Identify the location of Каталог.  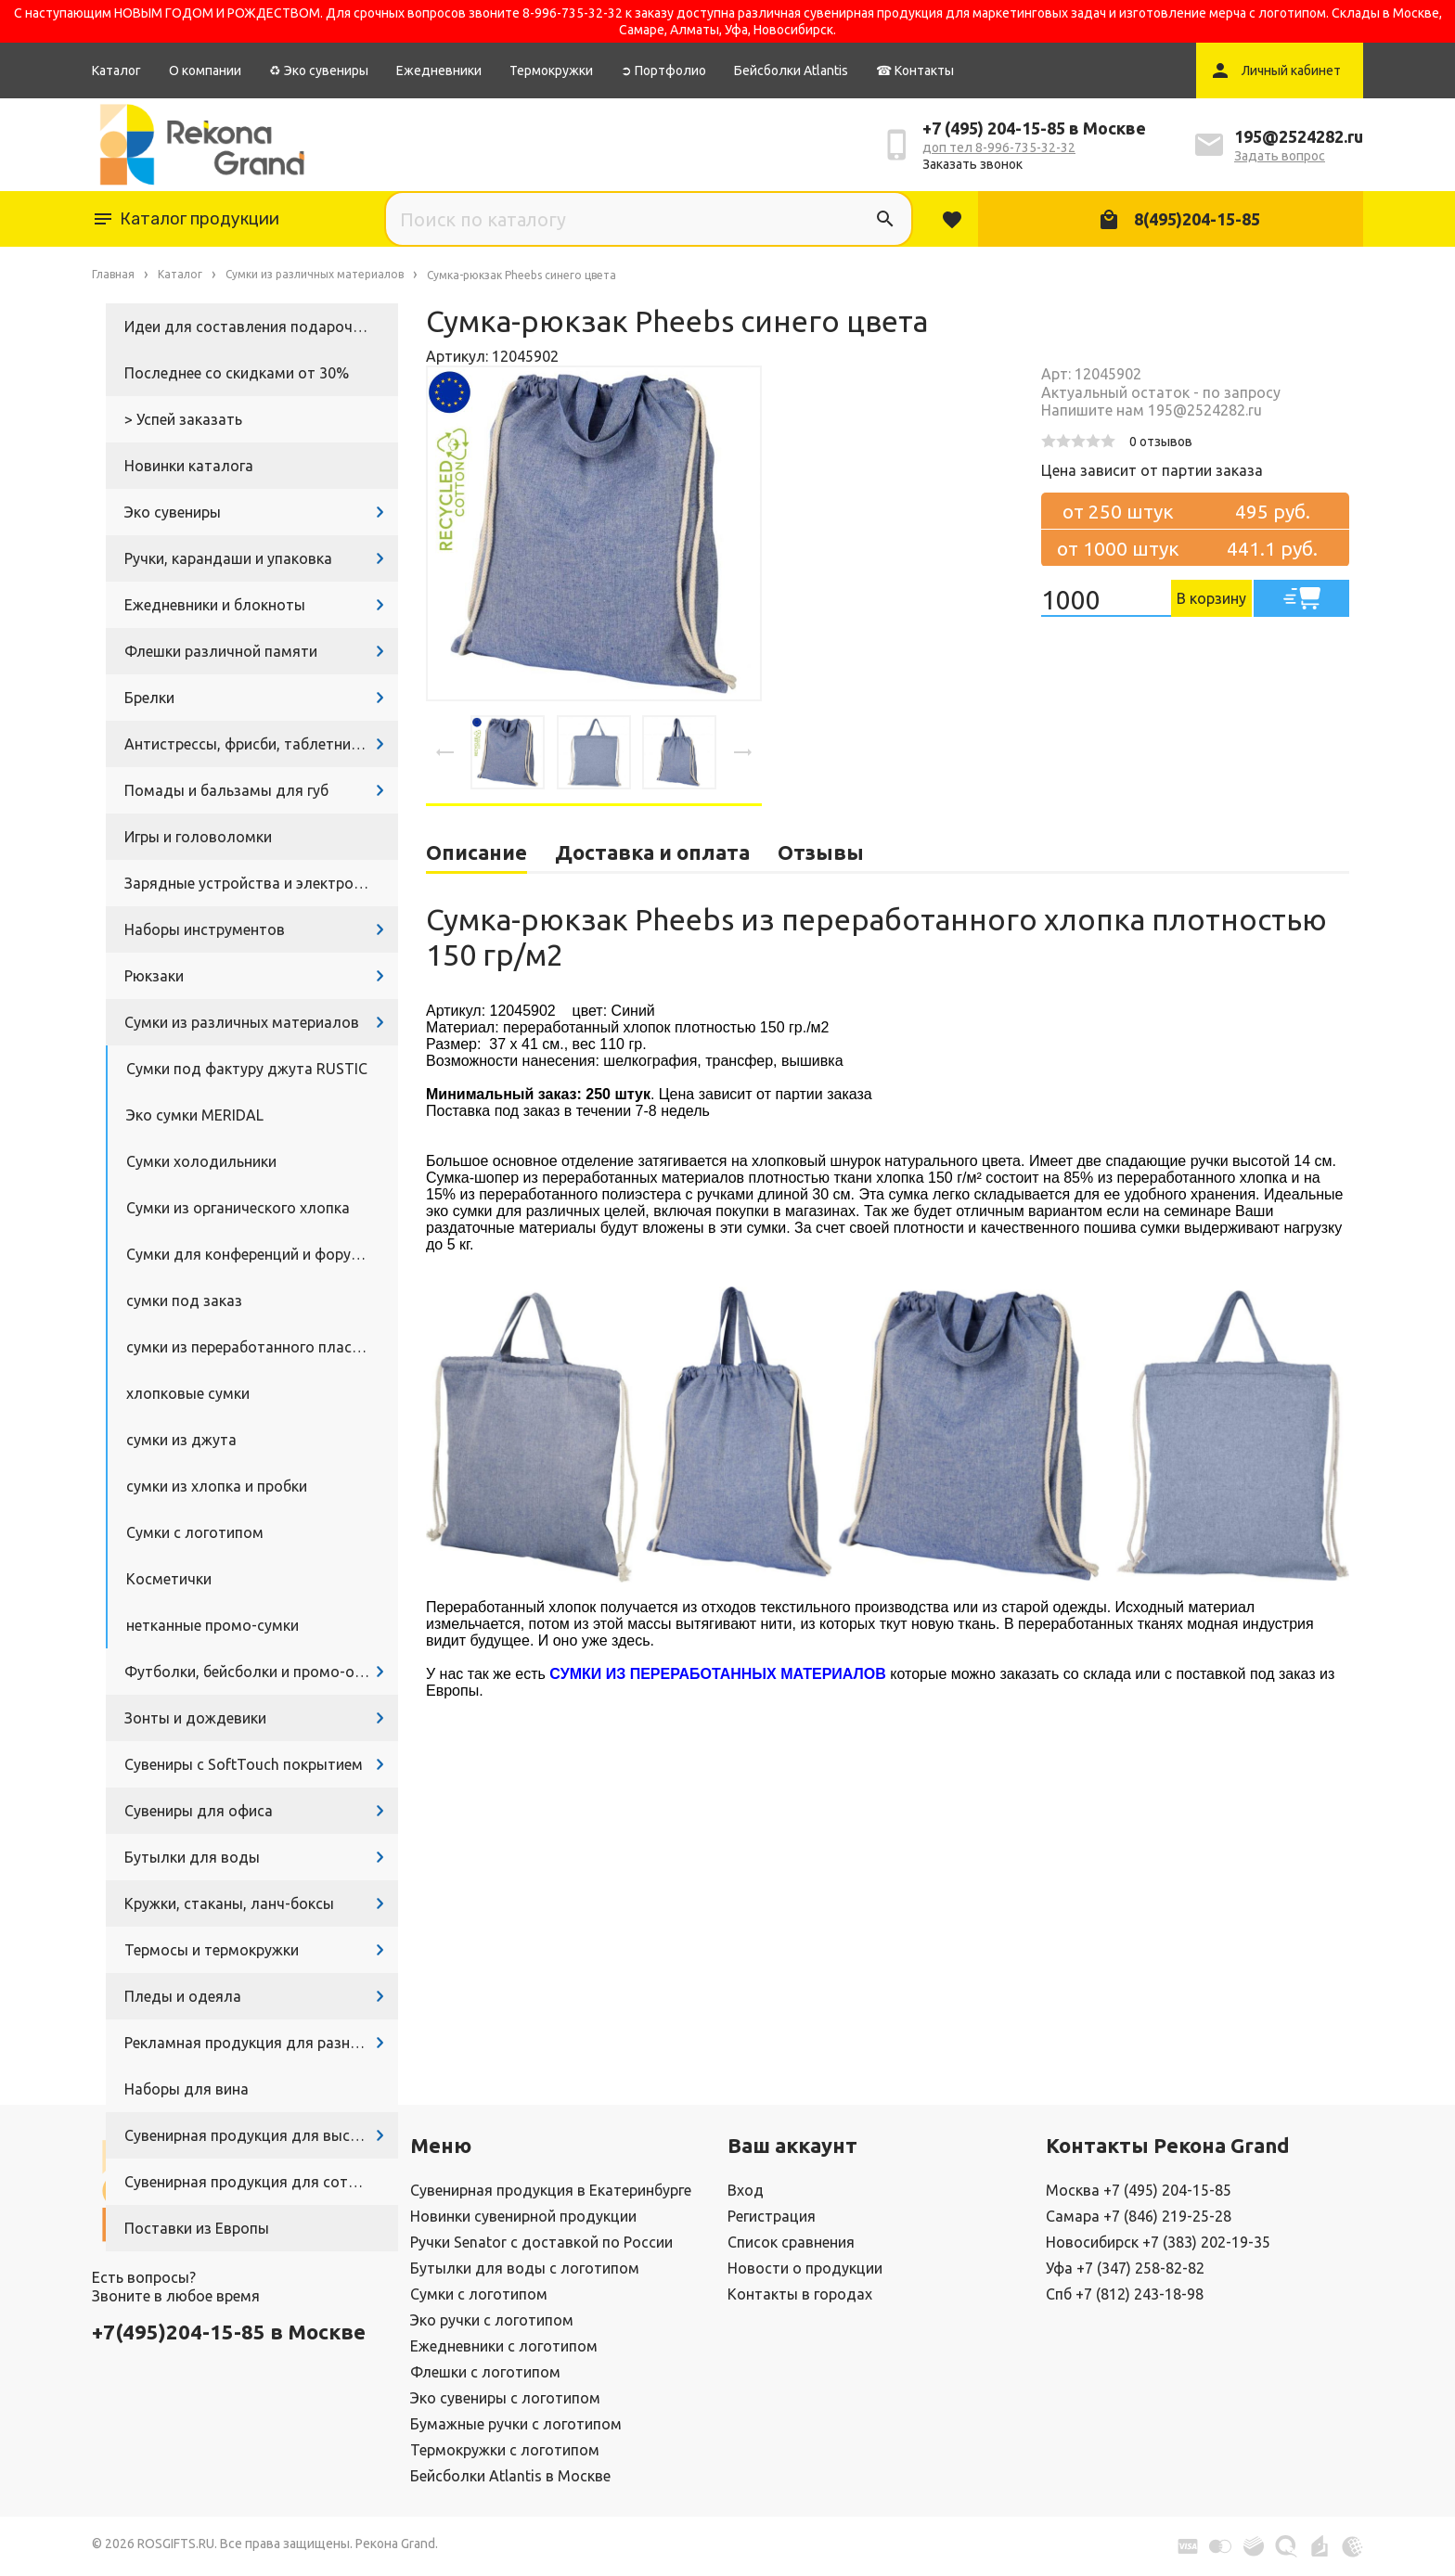
(116, 70).